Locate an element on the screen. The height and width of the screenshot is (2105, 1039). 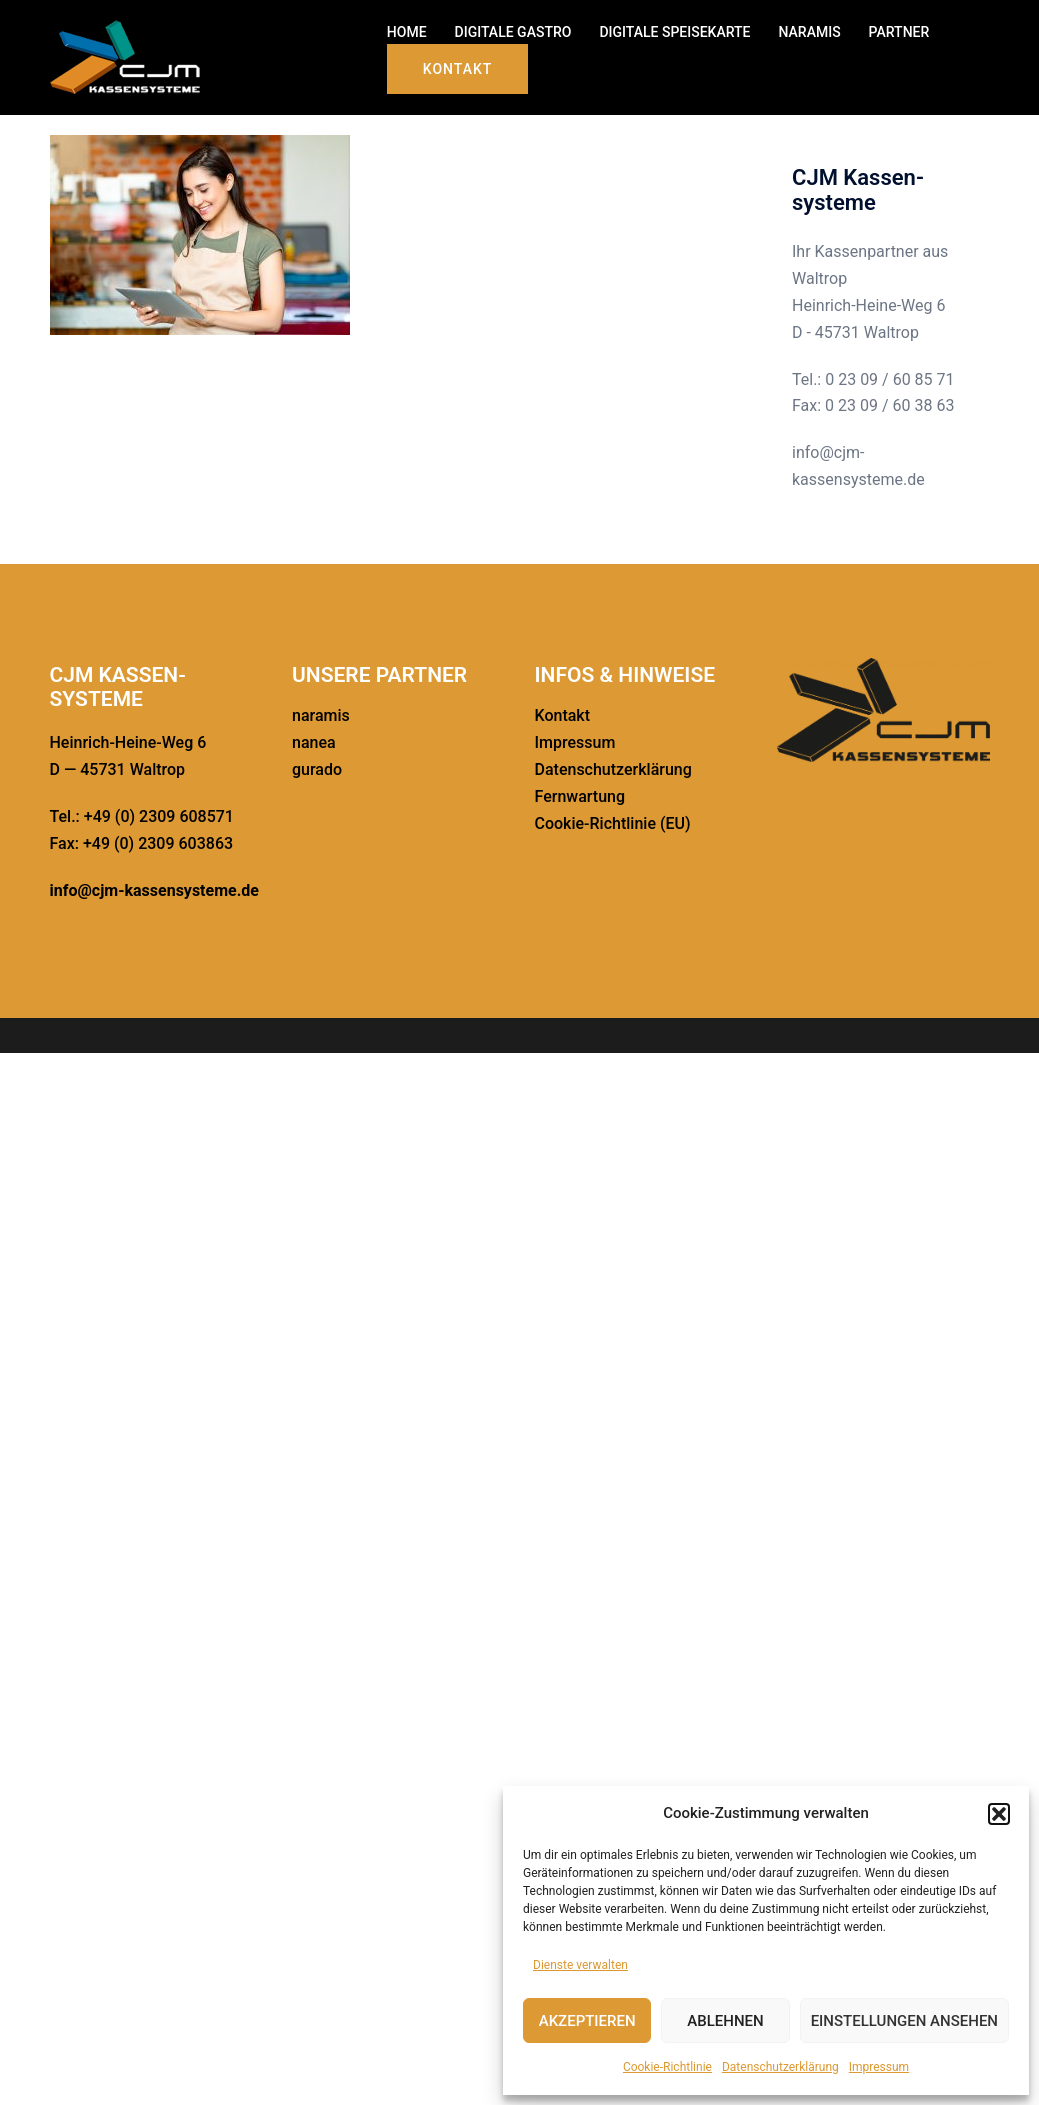
Ablehnen is located at coordinates (725, 2021).